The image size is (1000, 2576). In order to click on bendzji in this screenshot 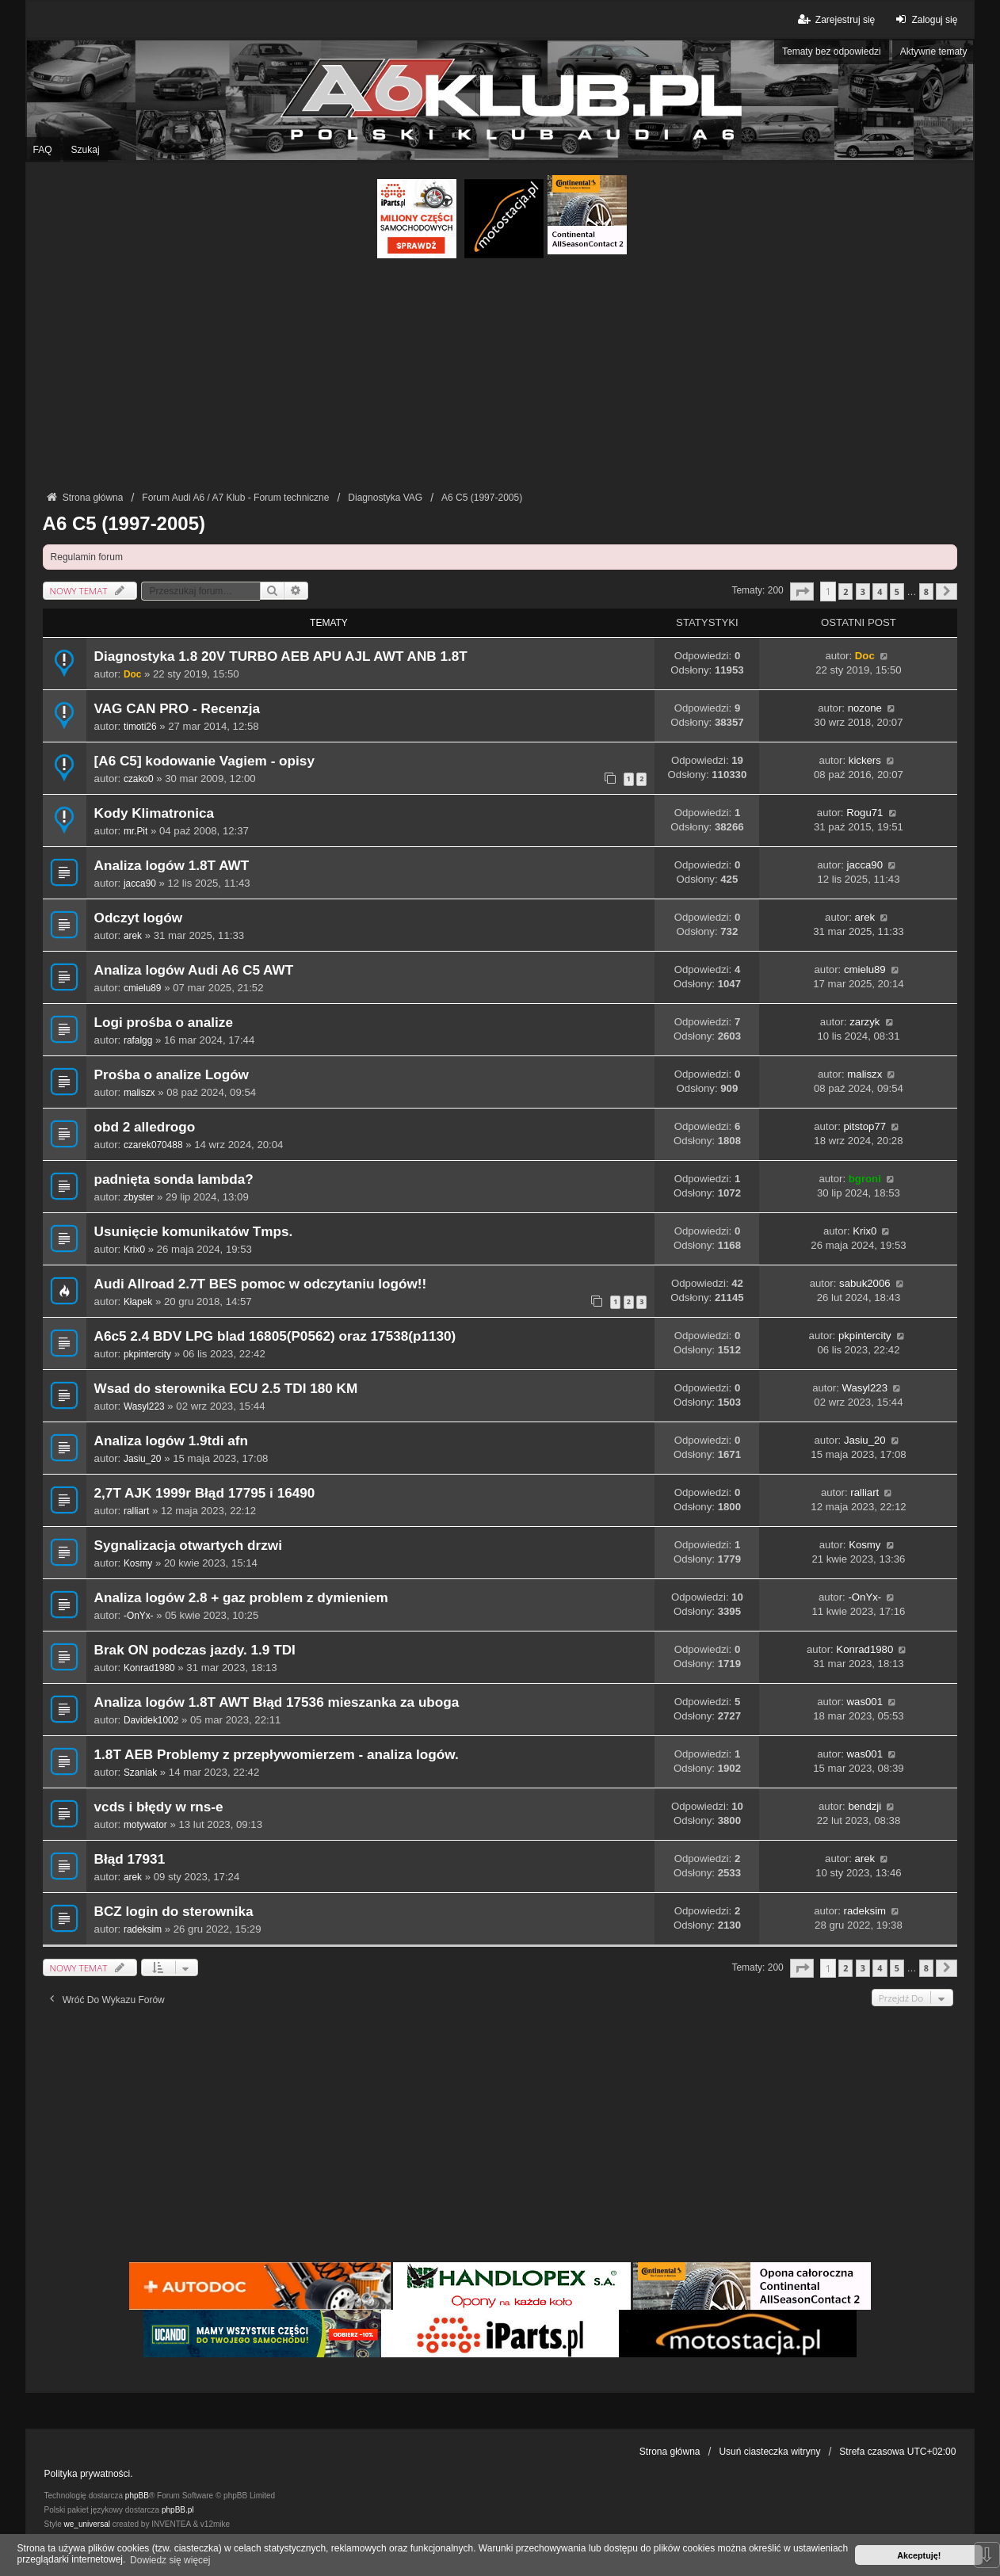, I will do `click(864, 1806)`.